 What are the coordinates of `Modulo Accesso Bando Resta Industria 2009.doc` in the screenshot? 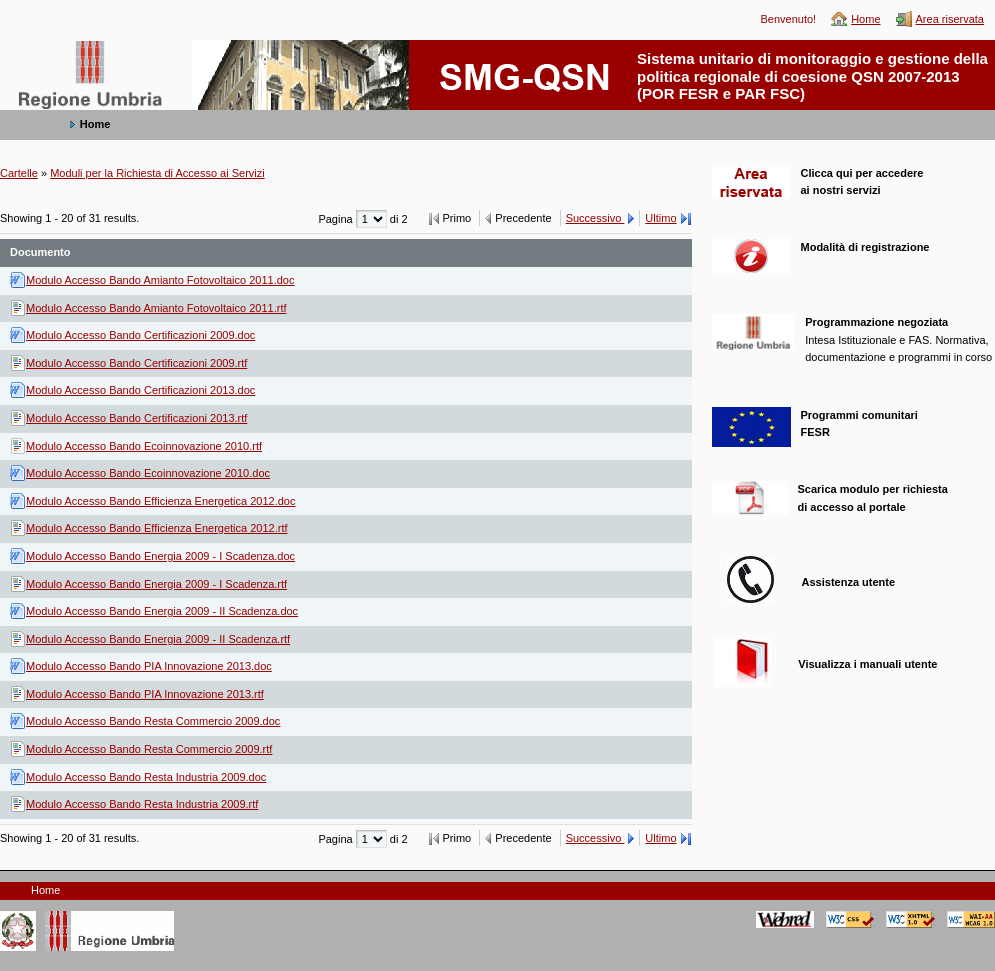 It's located at (146, 777).